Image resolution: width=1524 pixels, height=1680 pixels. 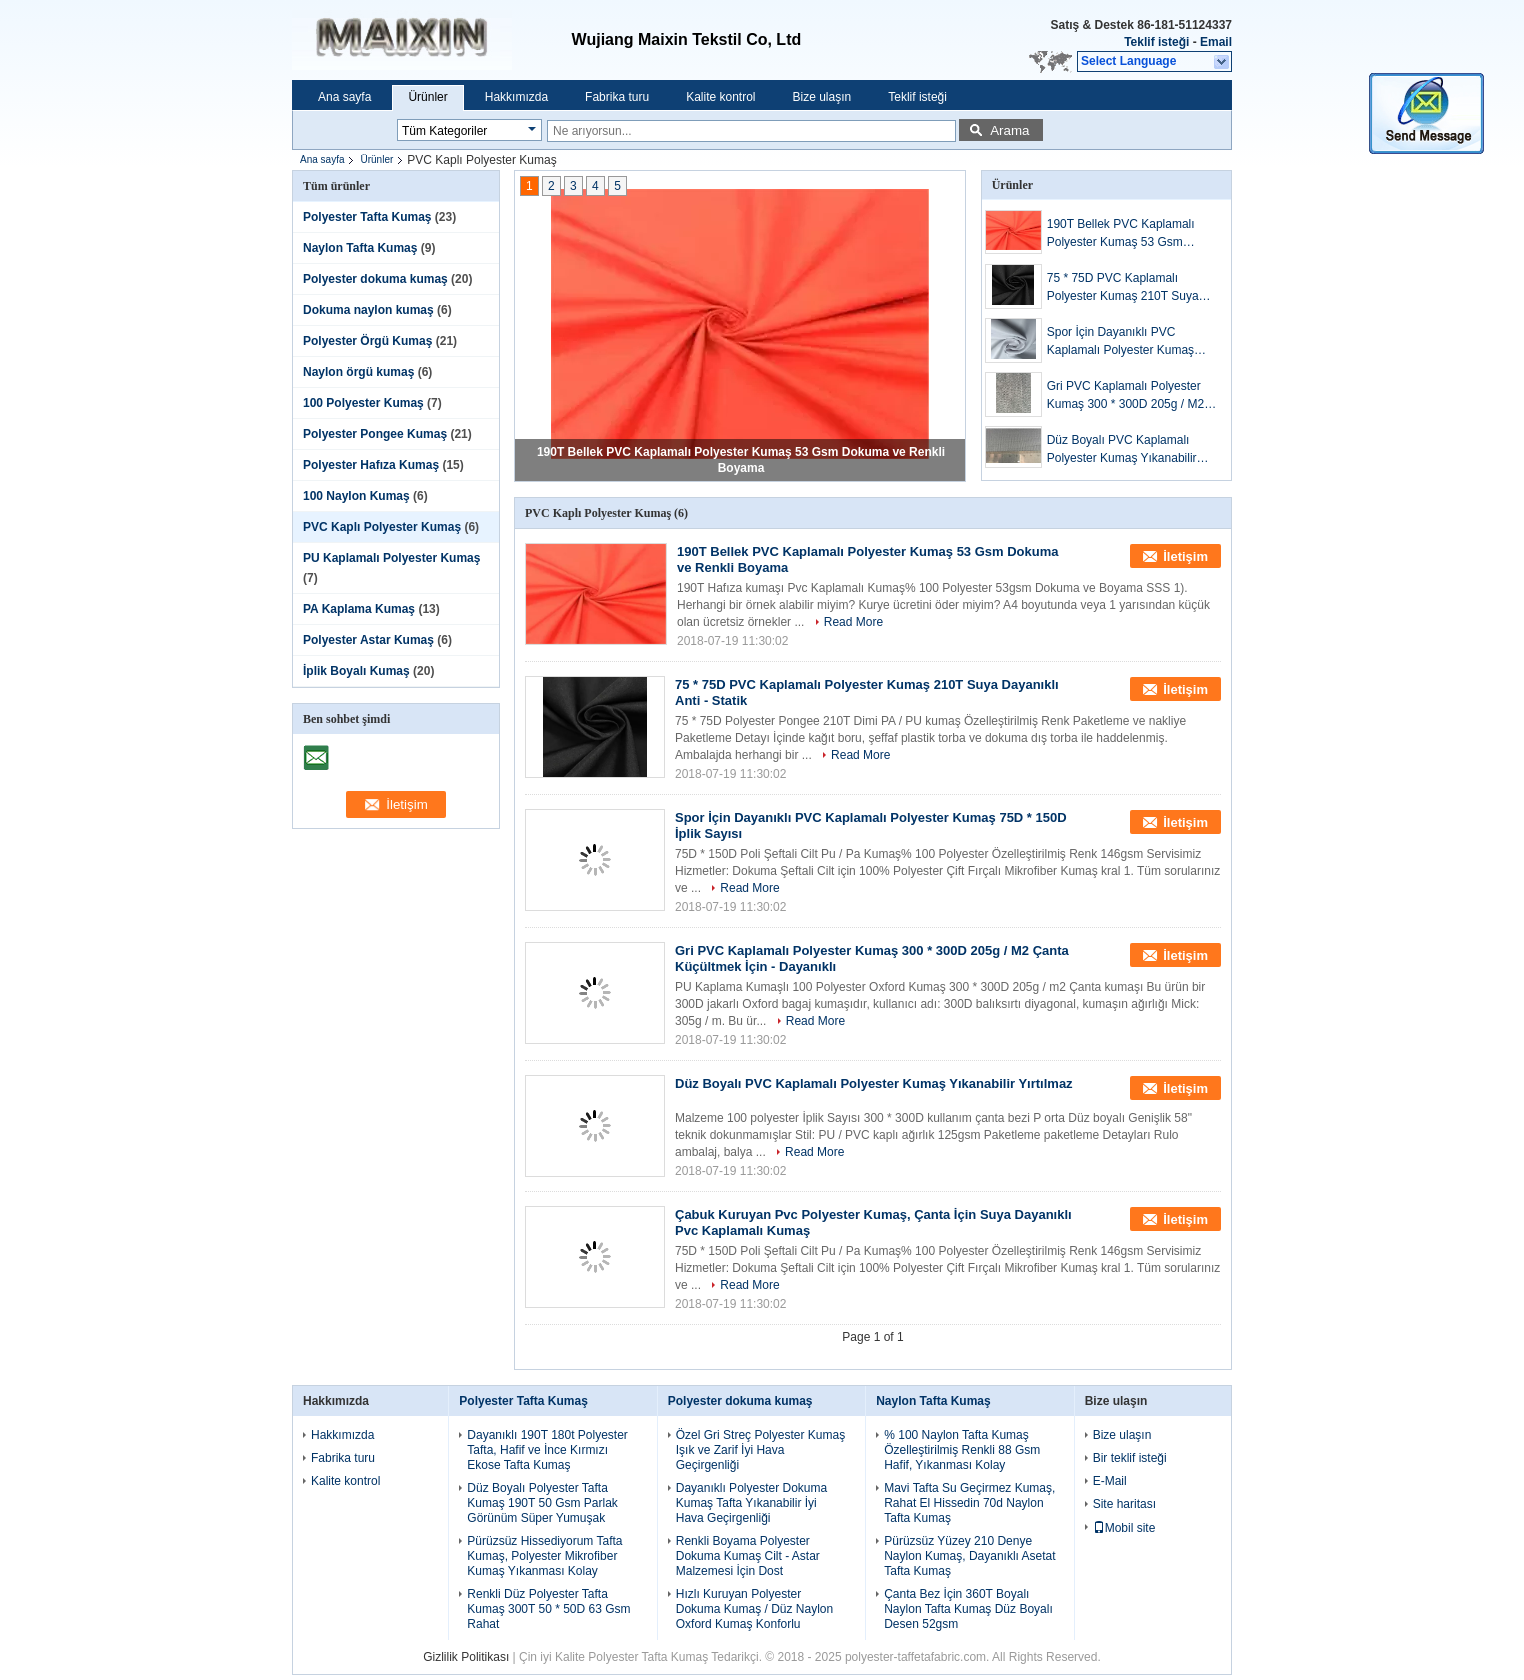 I want to click on Pürüzsüz Yüzey 210 Denye Naylon Kumaş, Dayanıklı Asetat Tafta Kumaş, so click(x=969, y=1556).